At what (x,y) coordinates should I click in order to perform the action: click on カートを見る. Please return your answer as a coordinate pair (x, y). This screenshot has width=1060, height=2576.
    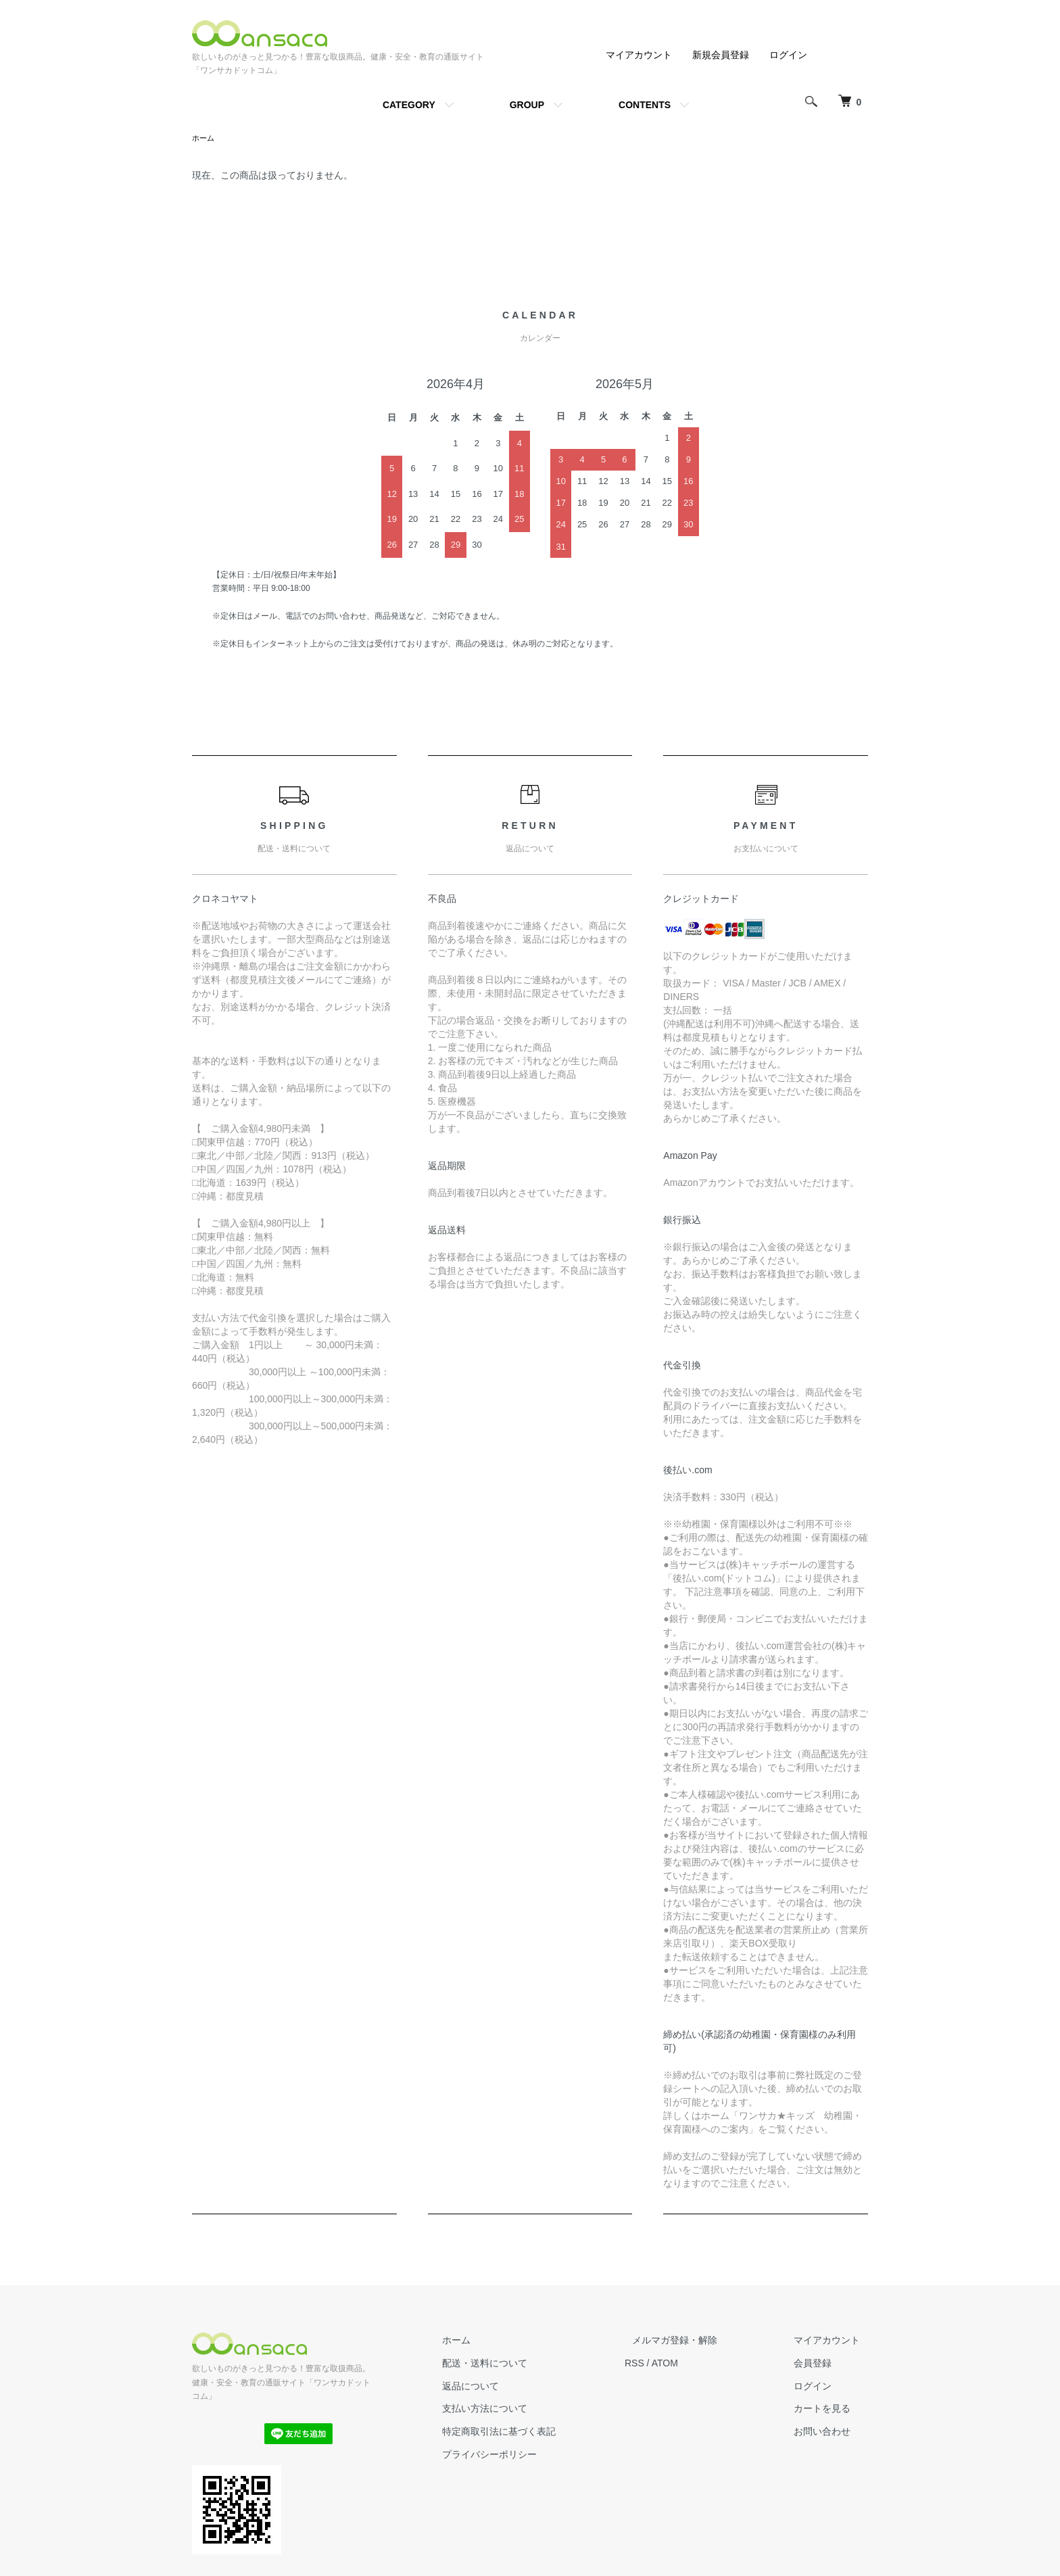
    Looking at the image, I should click on (830, 2409).